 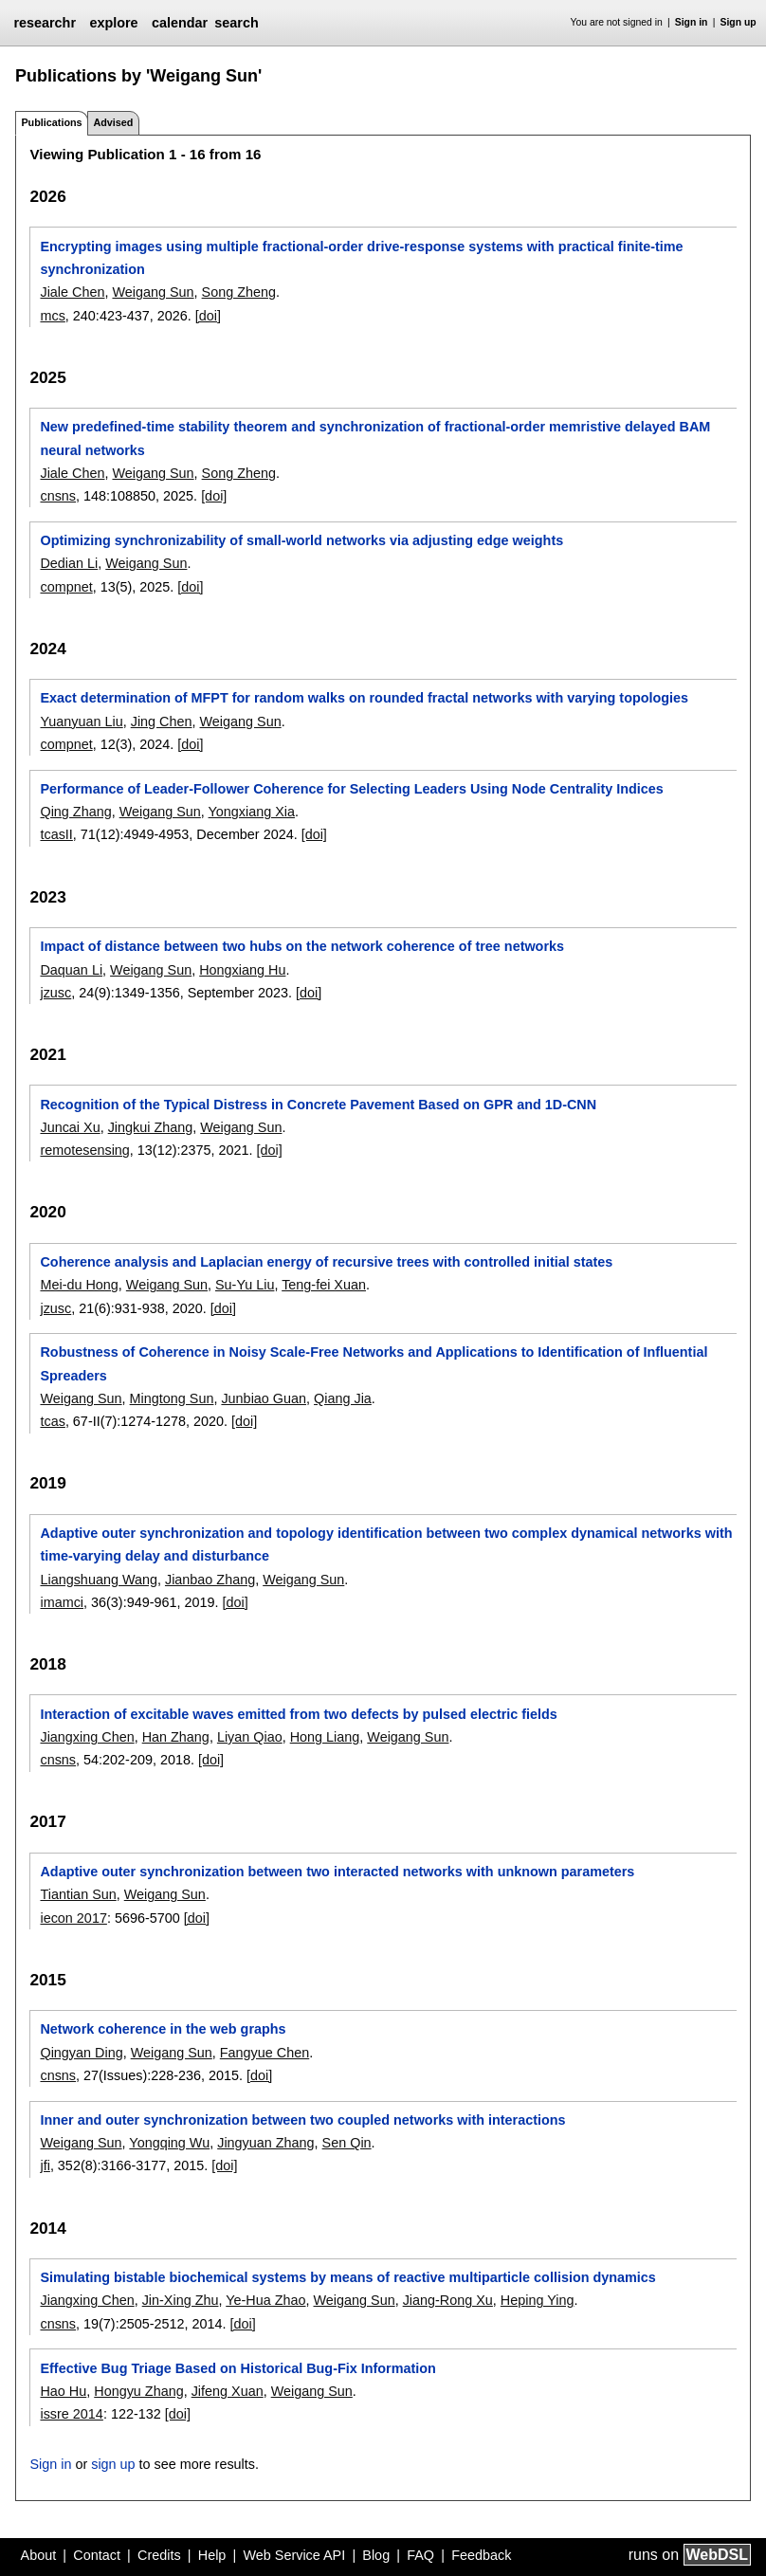 I want to click on imamci, so click(x=61, y=1602).